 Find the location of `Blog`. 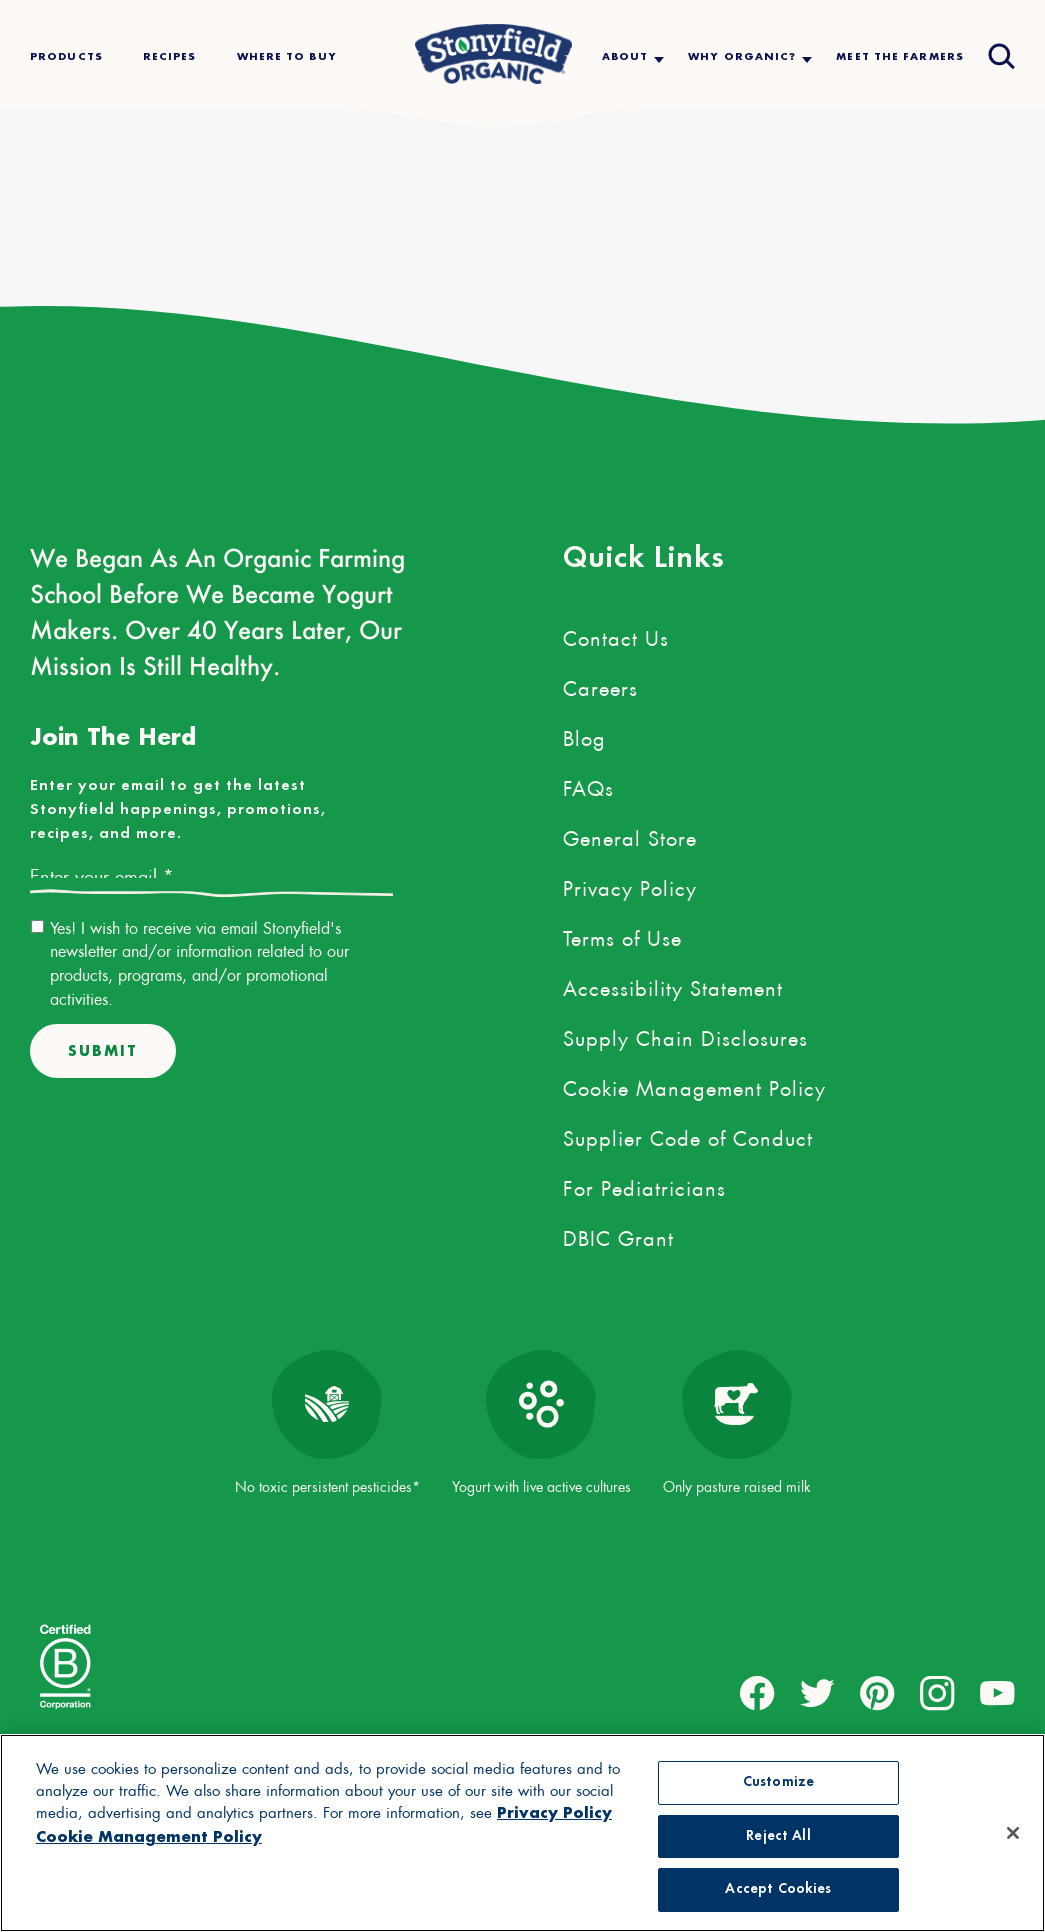

Blog is located at coordinates (584, 735).